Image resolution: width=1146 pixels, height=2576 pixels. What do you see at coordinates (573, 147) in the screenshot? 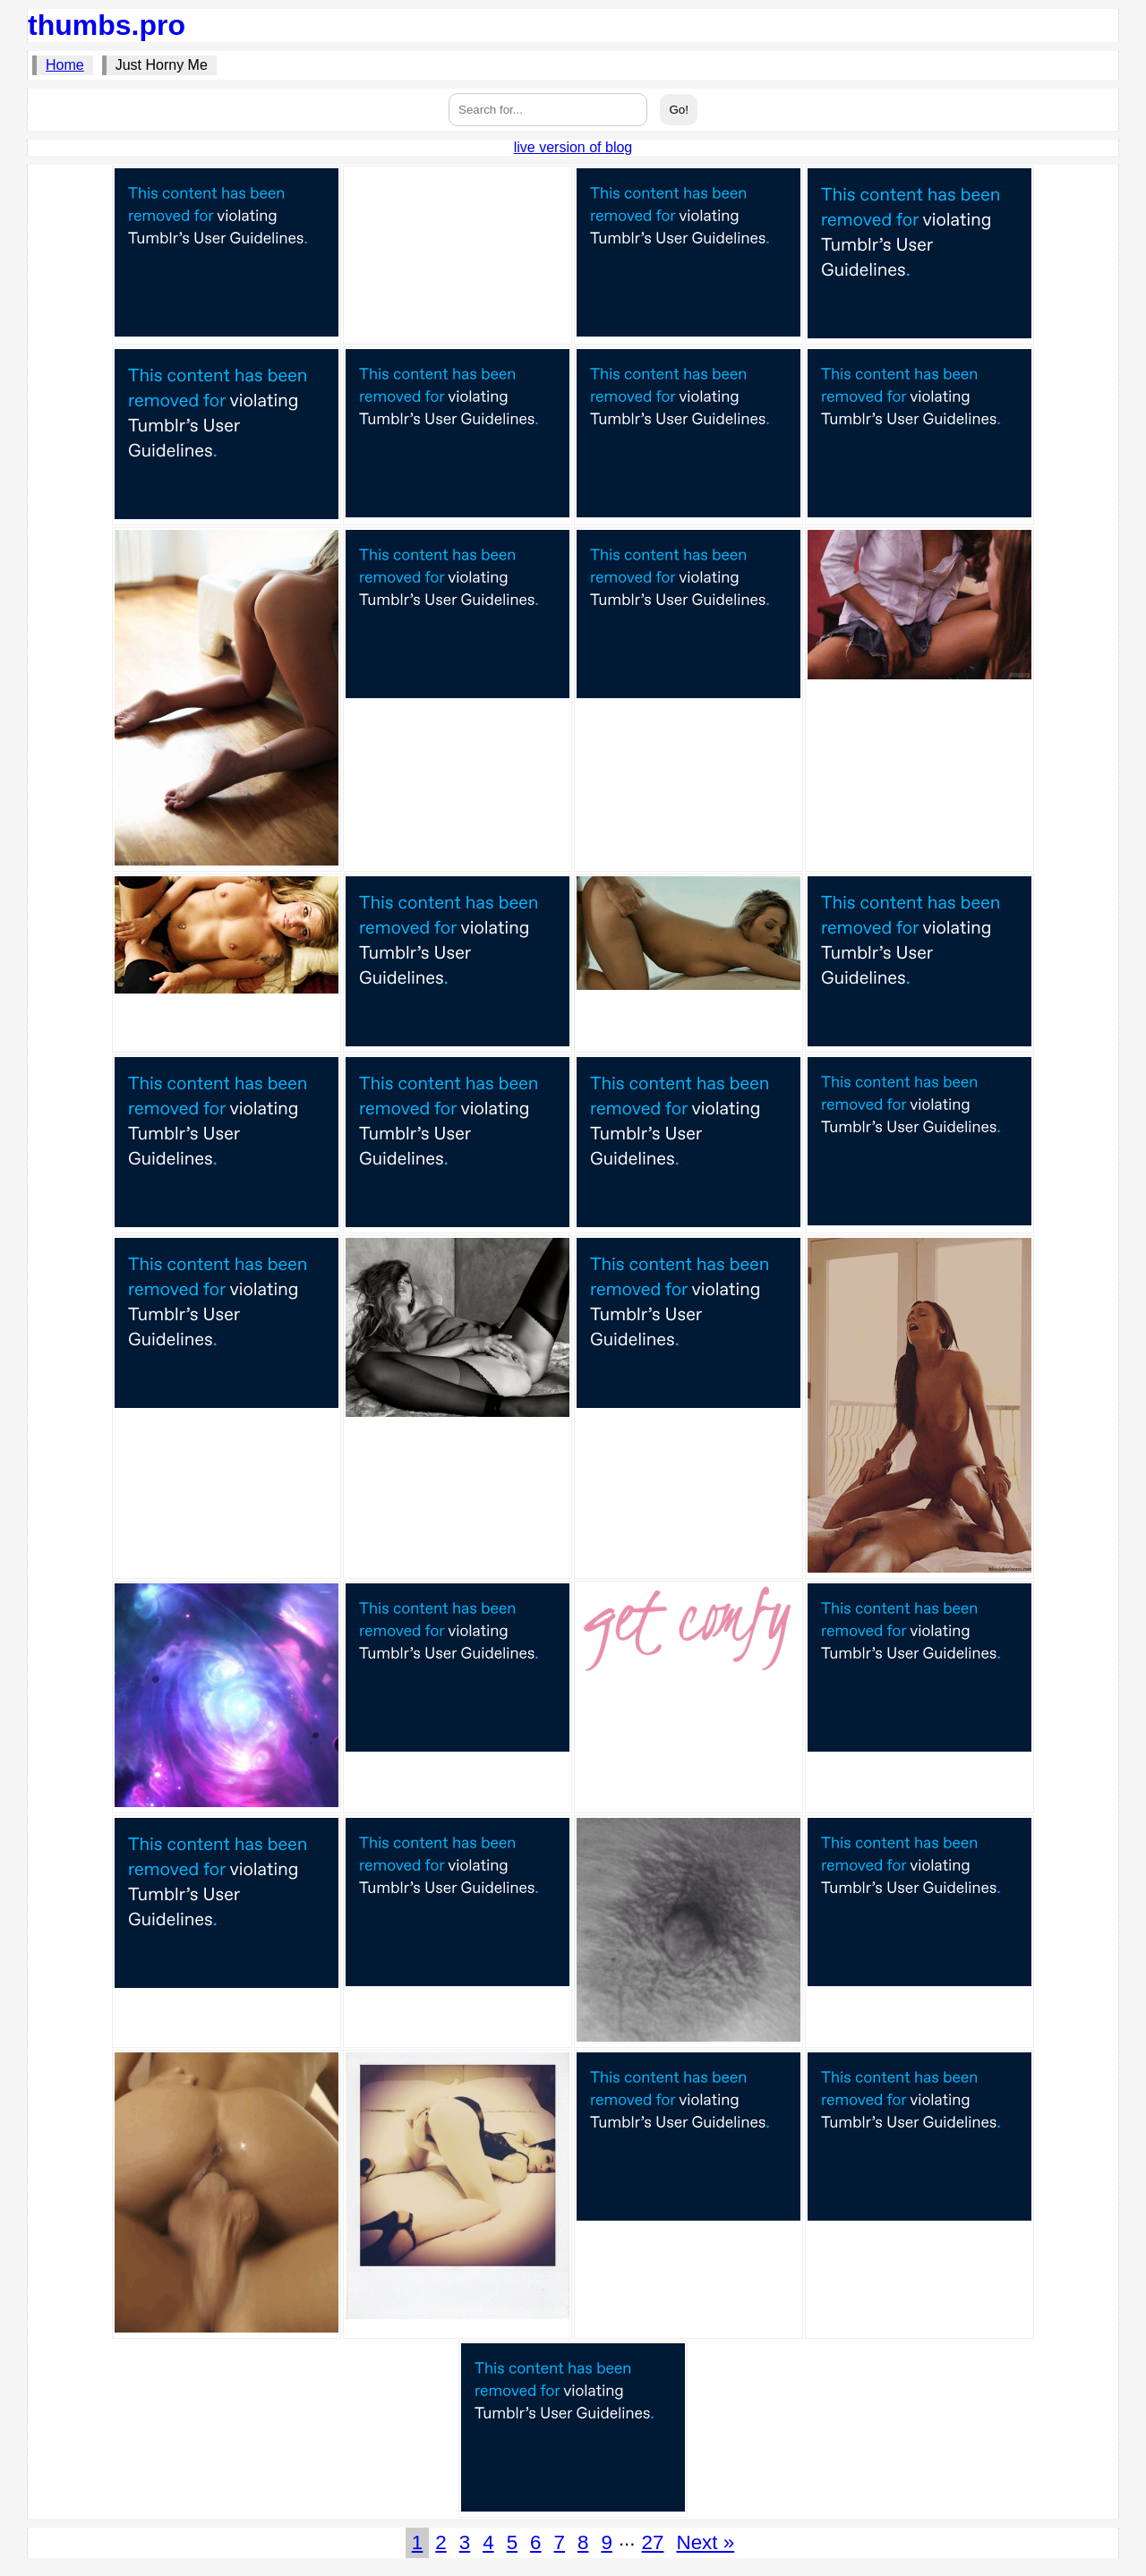
I see `live version of blog` at bounding box center [573, 147].